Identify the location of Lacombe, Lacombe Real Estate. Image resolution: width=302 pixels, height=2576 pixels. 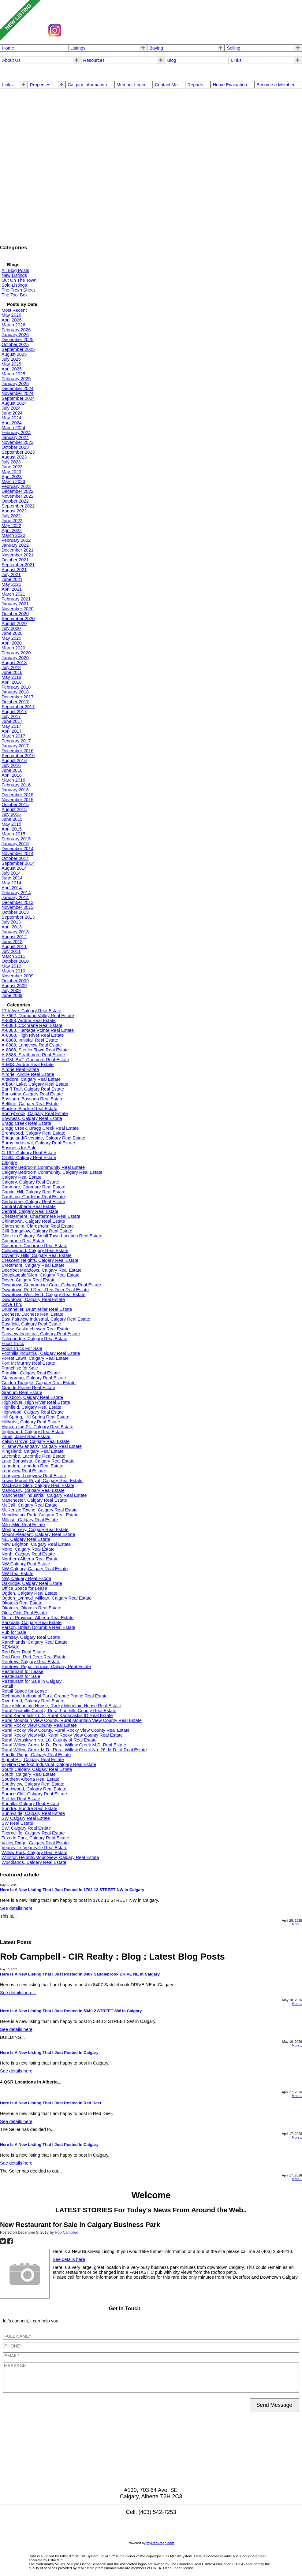
(33, 1456).